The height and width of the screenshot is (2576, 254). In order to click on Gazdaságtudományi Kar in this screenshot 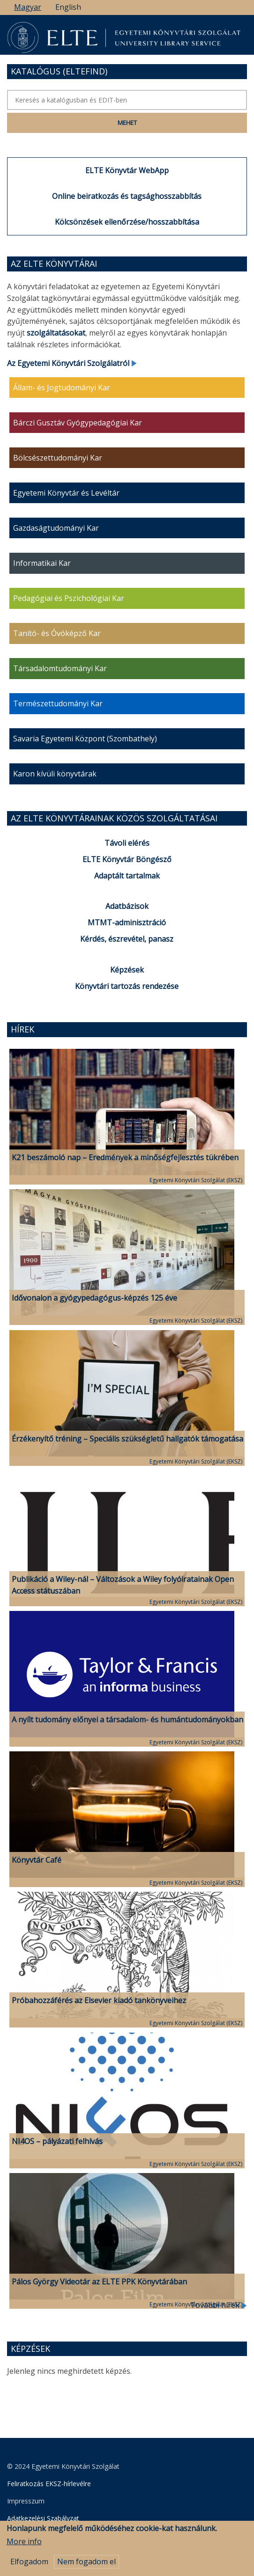, I will do `click(56, 528)`.